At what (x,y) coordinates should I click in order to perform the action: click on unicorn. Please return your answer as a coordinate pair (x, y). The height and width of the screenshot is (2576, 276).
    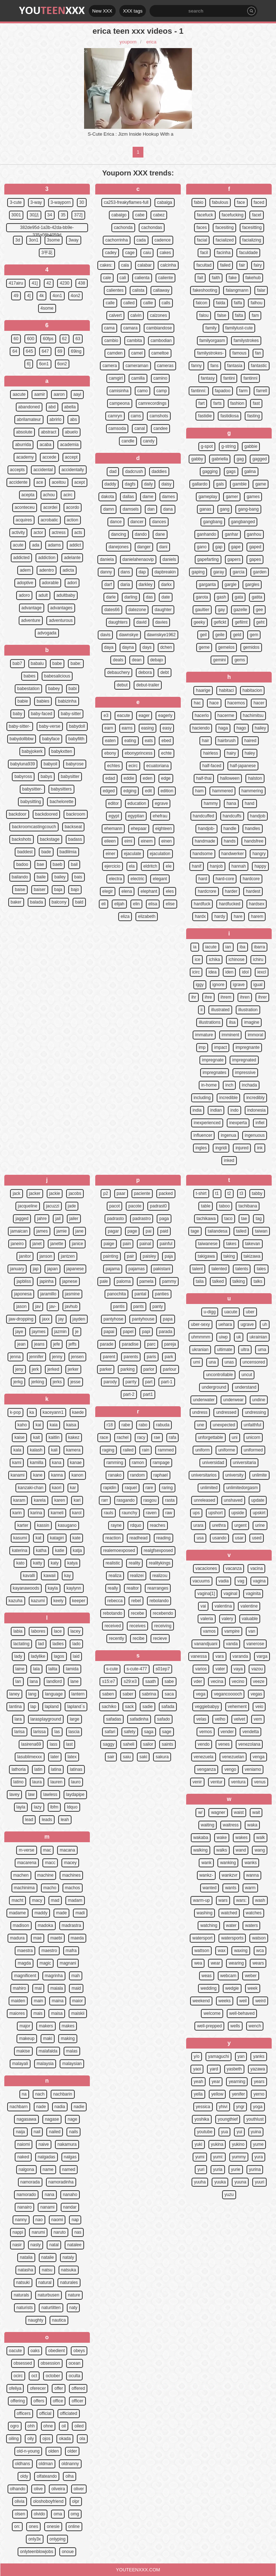
    Looking at the image, I should click on (253, 1437).